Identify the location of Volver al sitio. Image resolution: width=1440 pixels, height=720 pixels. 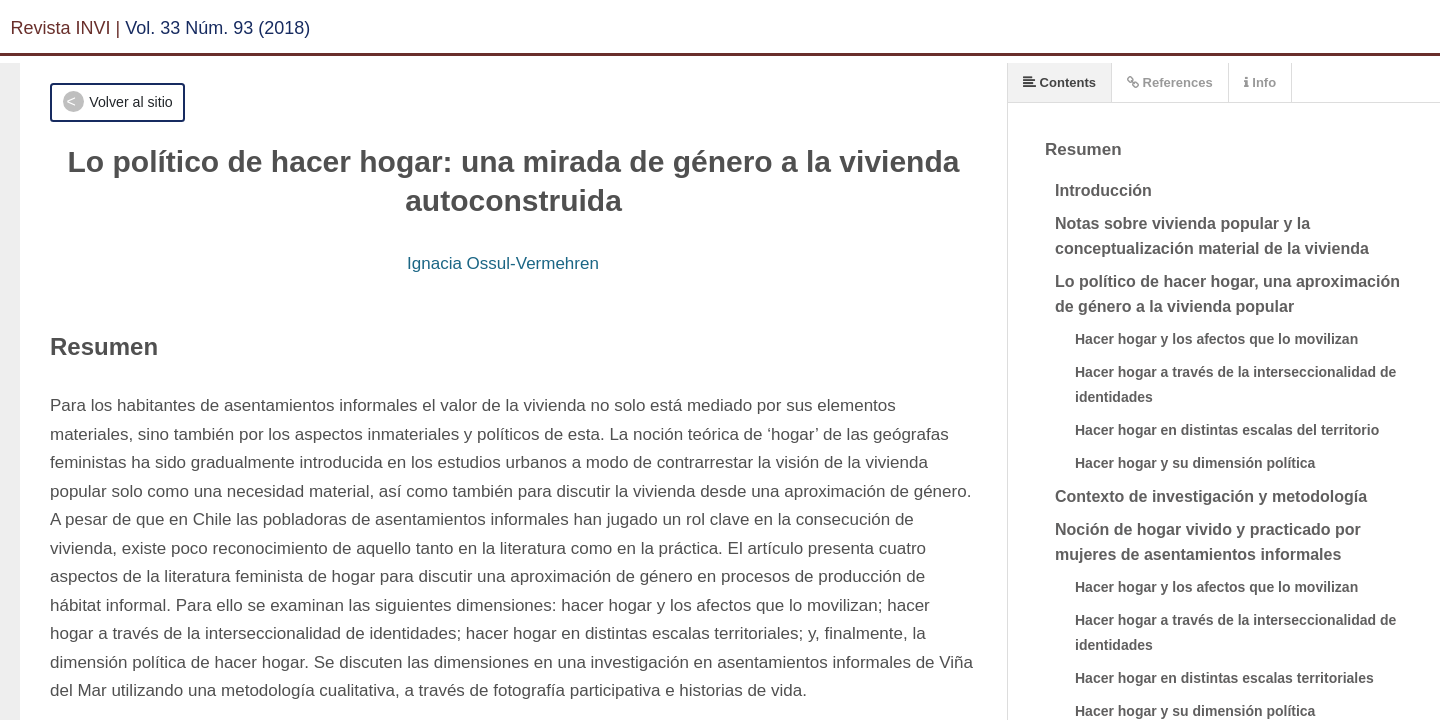
(130, 102).